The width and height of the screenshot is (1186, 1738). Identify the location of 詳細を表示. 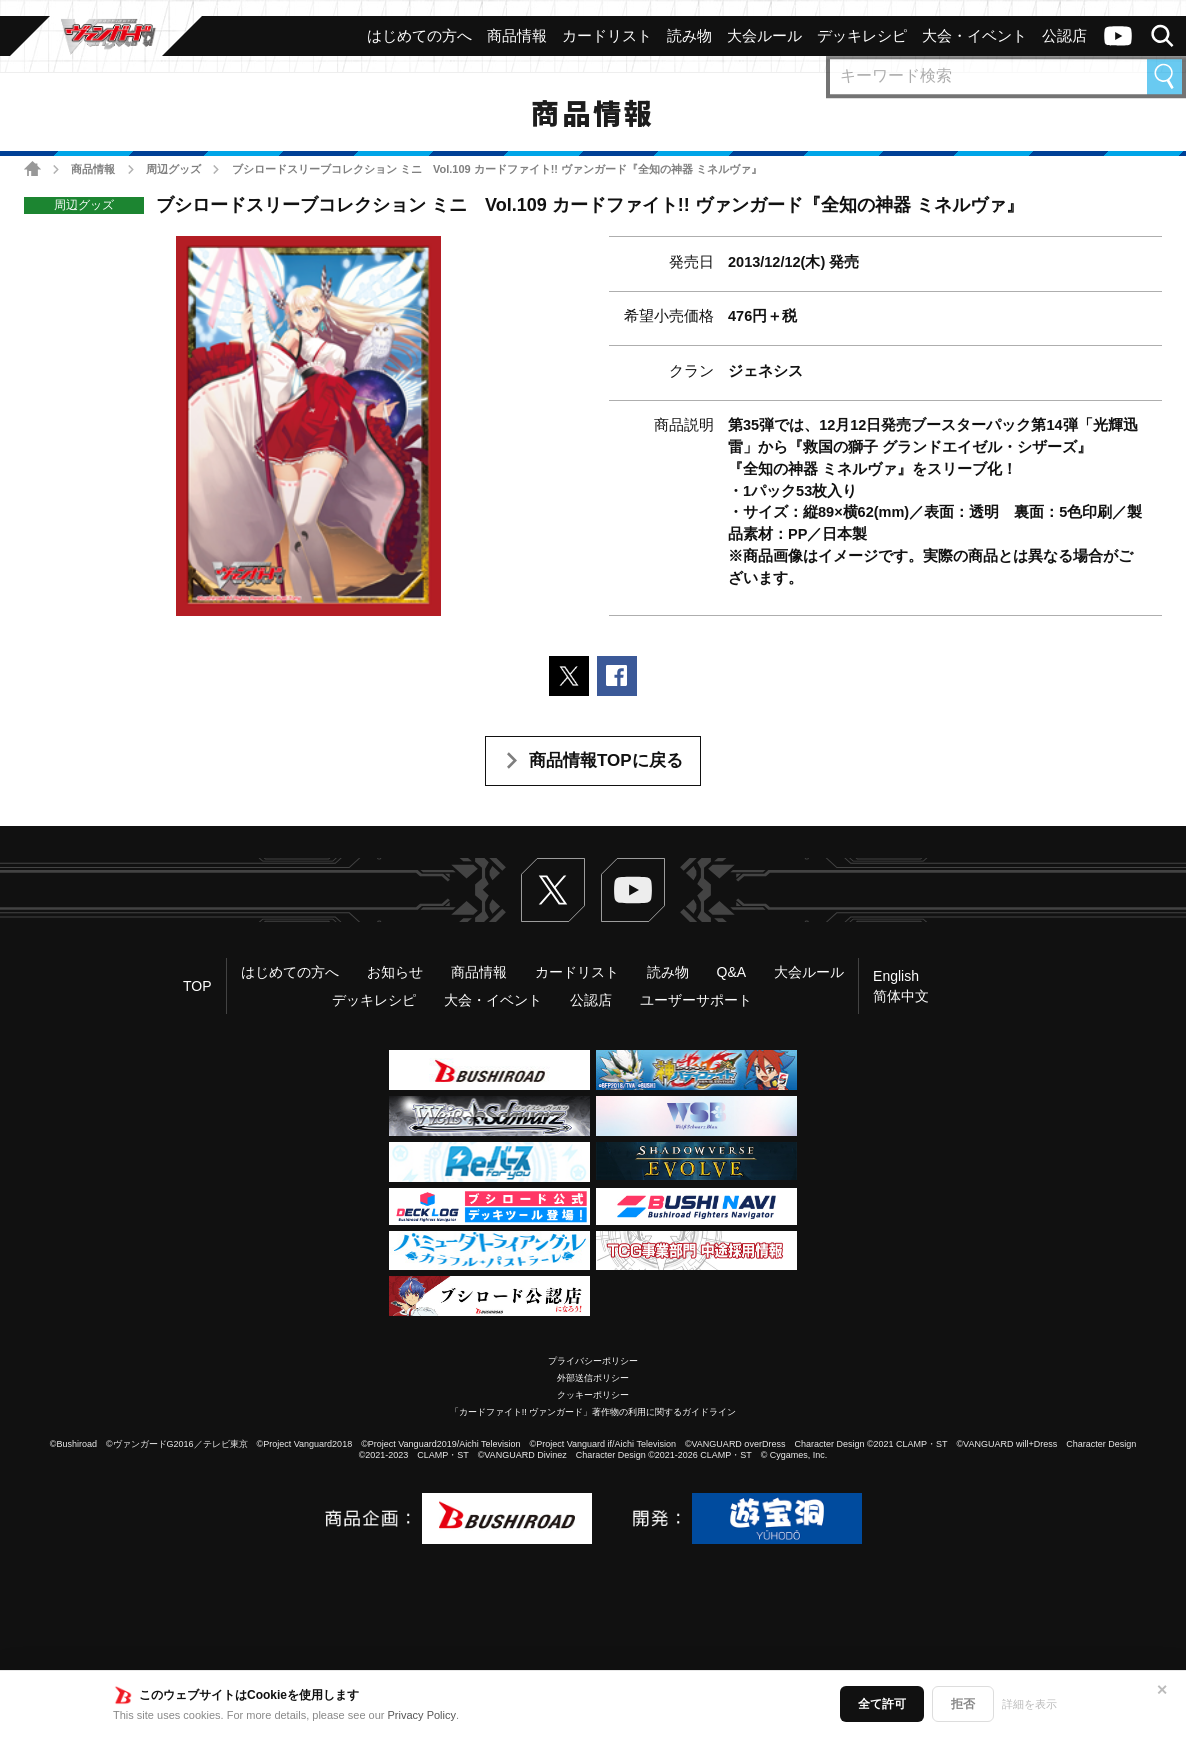
(1029, 1704).